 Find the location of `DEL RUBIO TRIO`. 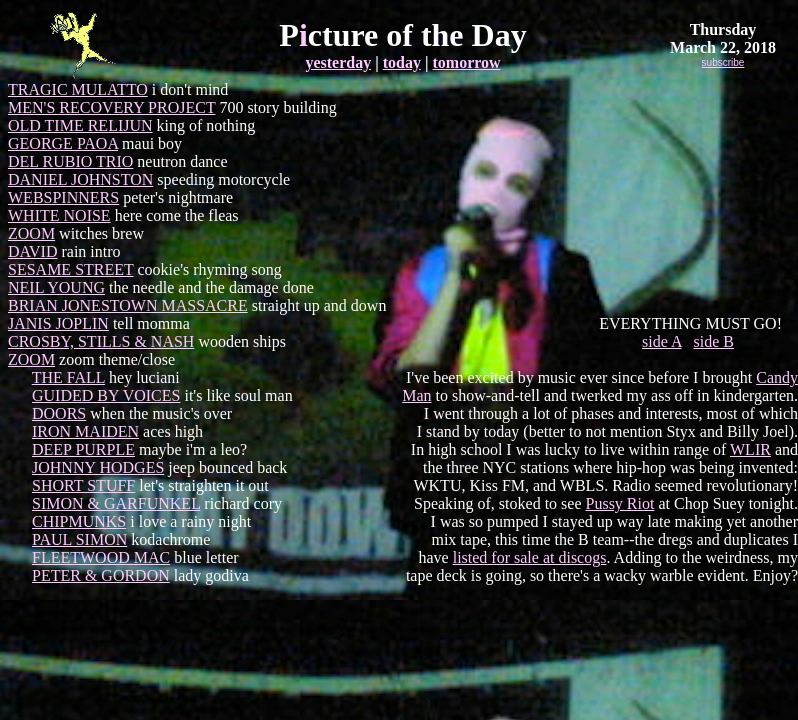

DEL RUBIO TRIO is located at coordinates (70, 161).